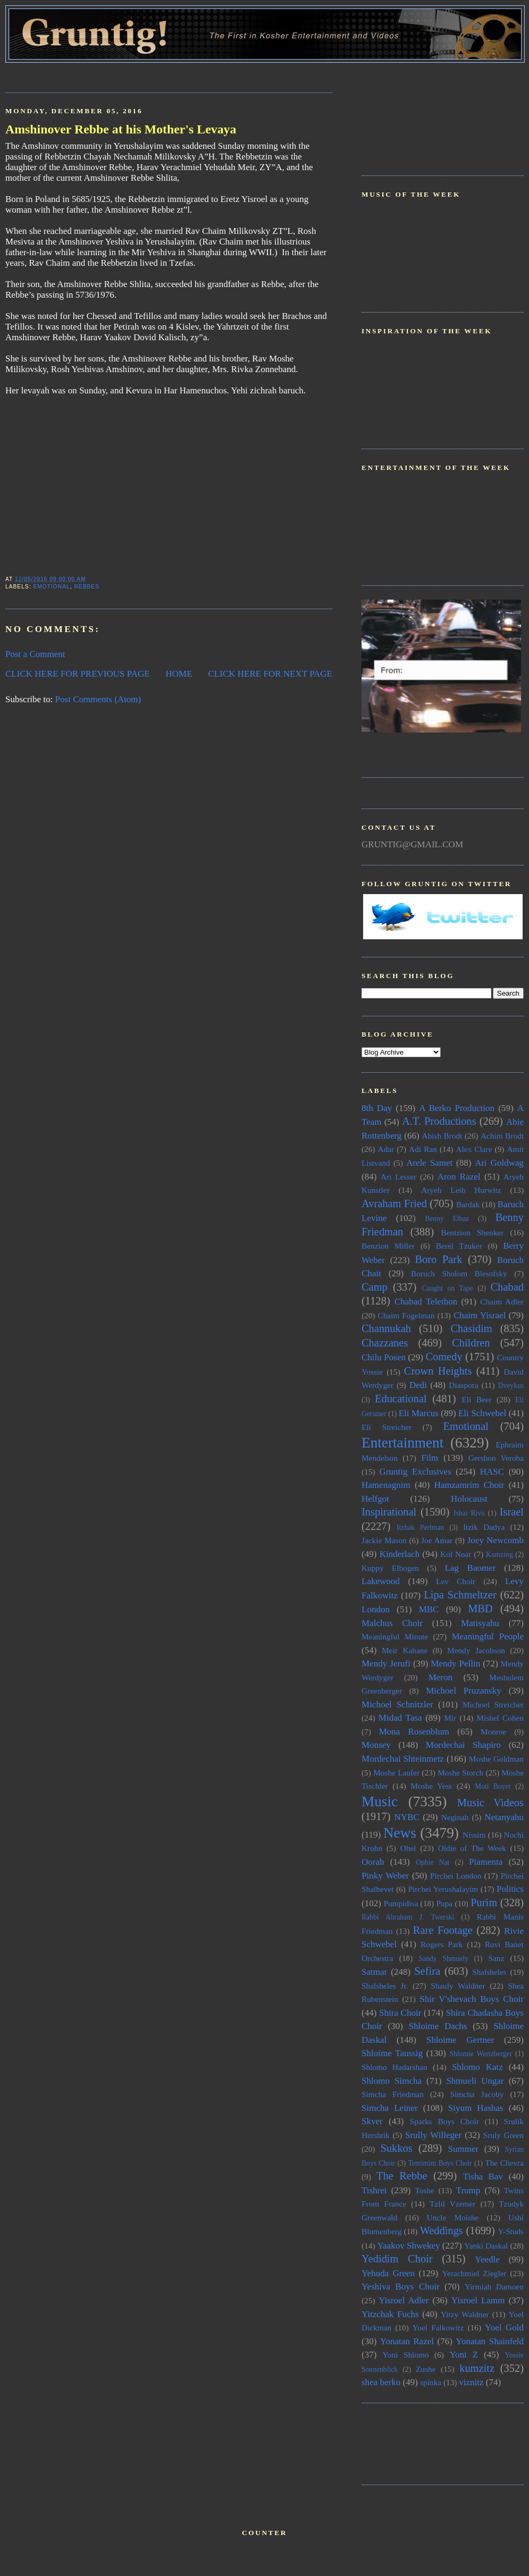 The image size is (529, 2576). Describe the element at coordinates (469, 1499) in the screenshot. I see `Holocaust` at that location.